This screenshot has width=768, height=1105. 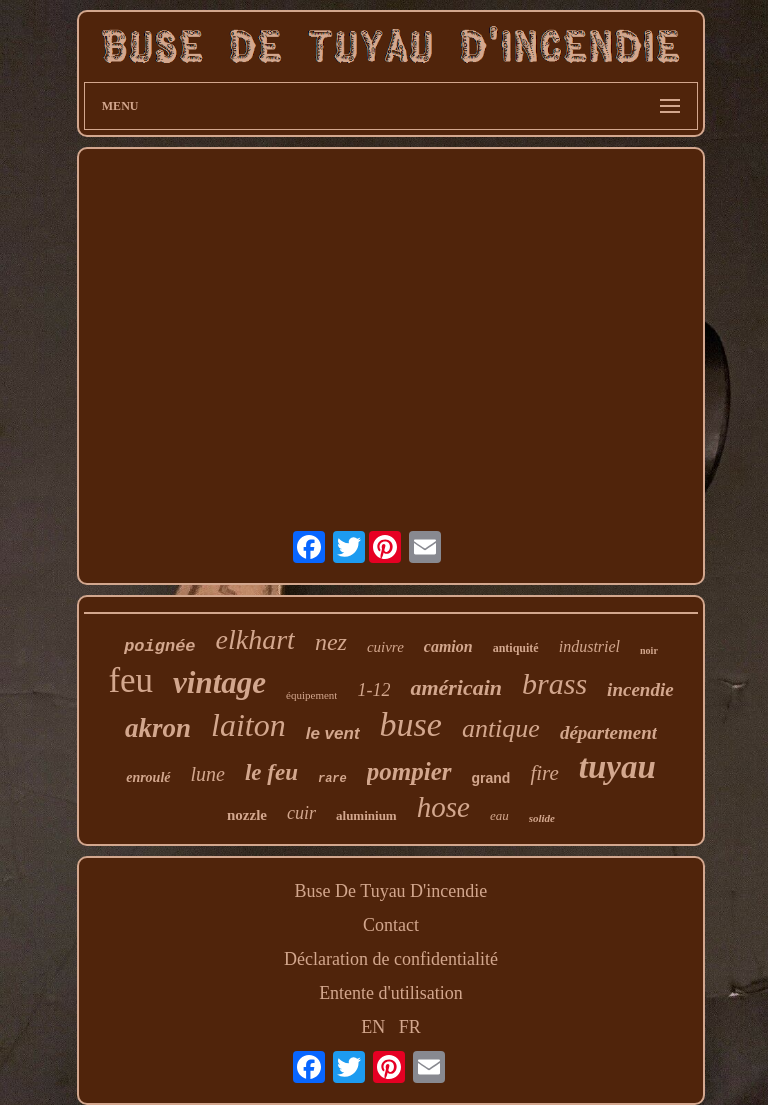 What do you see at coordinates (219, 682) in the screenshot?
I see `vintage` at bounding box center [219, 682].